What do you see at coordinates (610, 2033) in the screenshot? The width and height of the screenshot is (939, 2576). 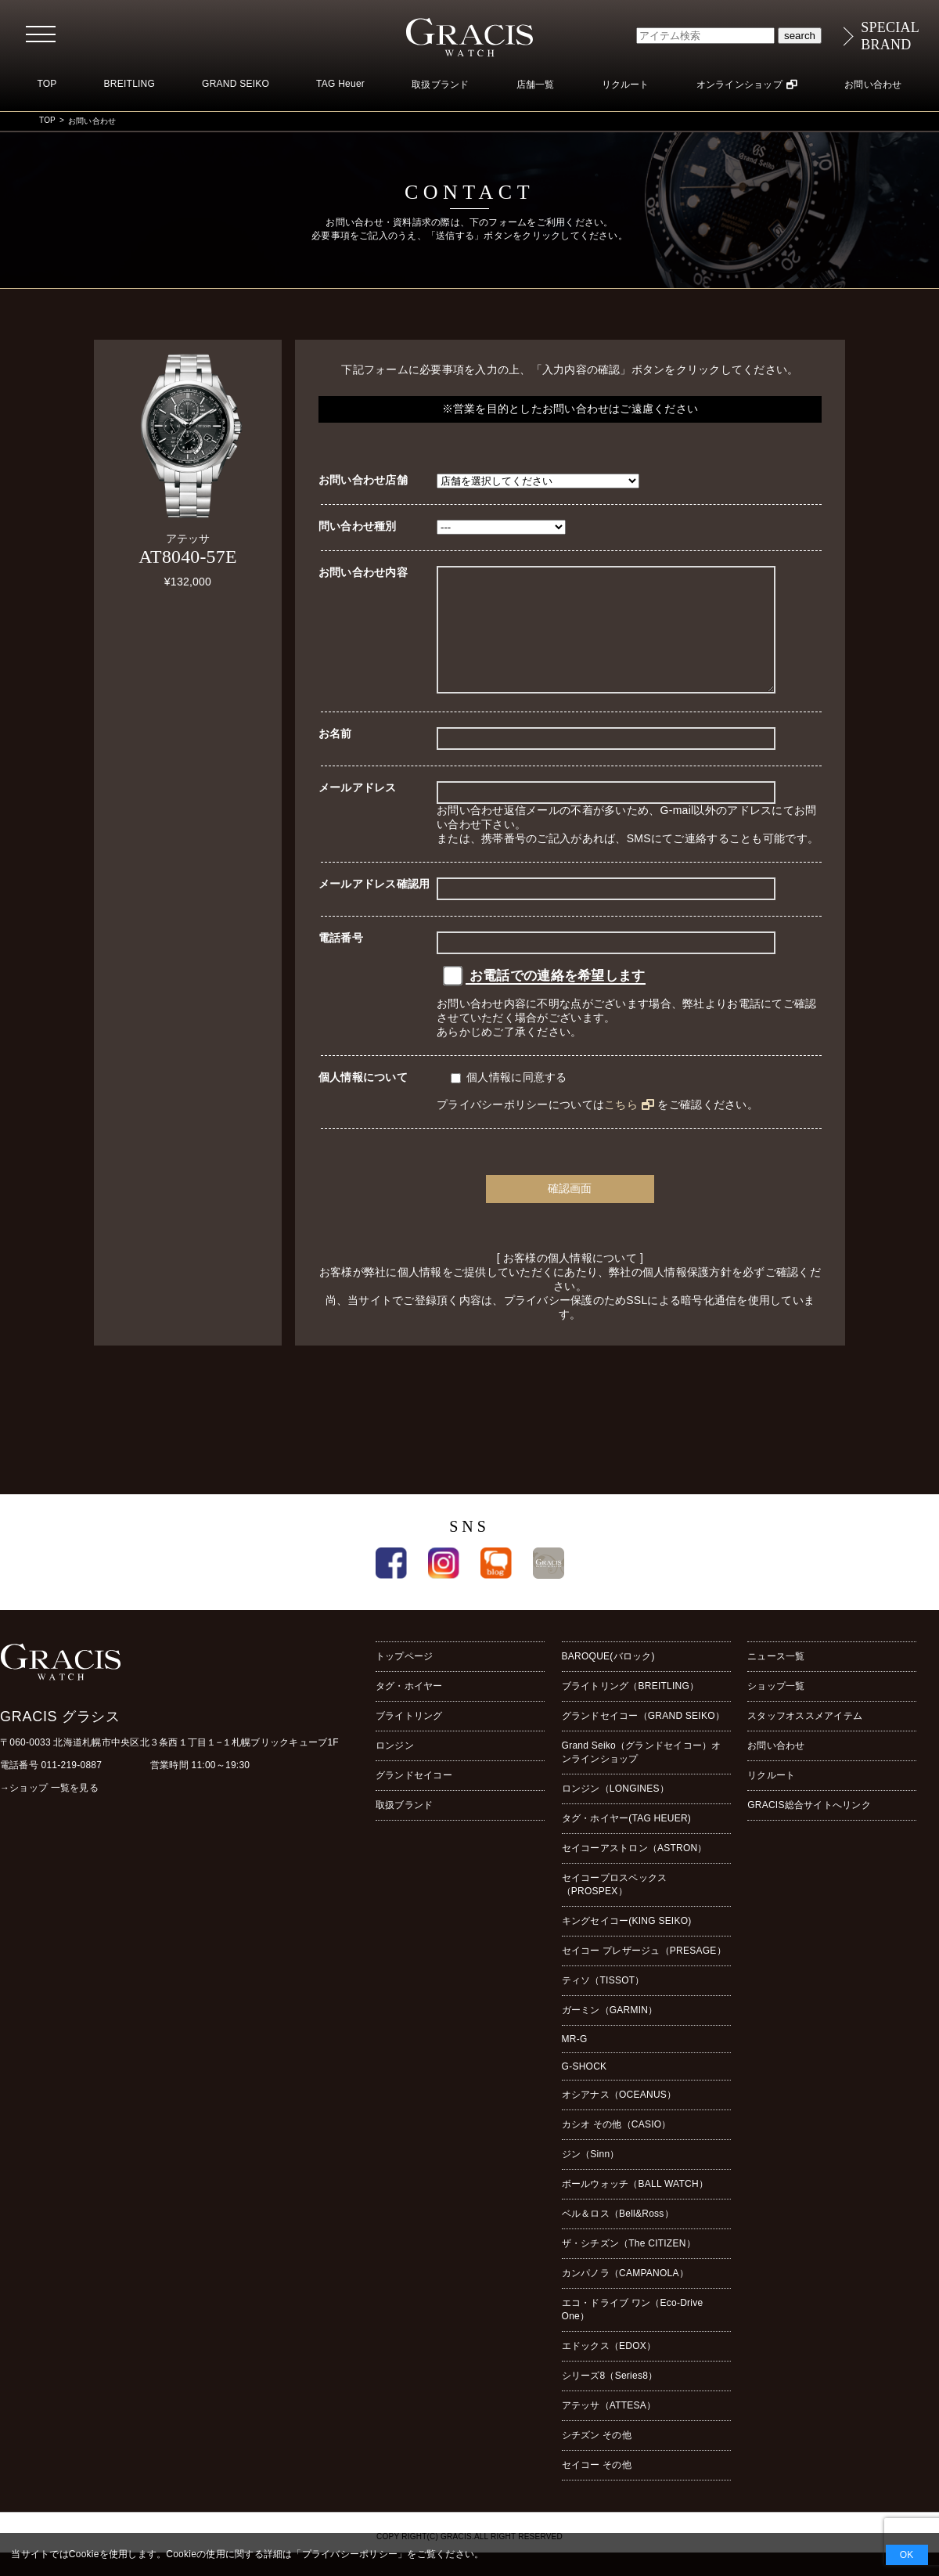 I see `ガーミン（GARMIN）` at bounding box center [610, 2033].